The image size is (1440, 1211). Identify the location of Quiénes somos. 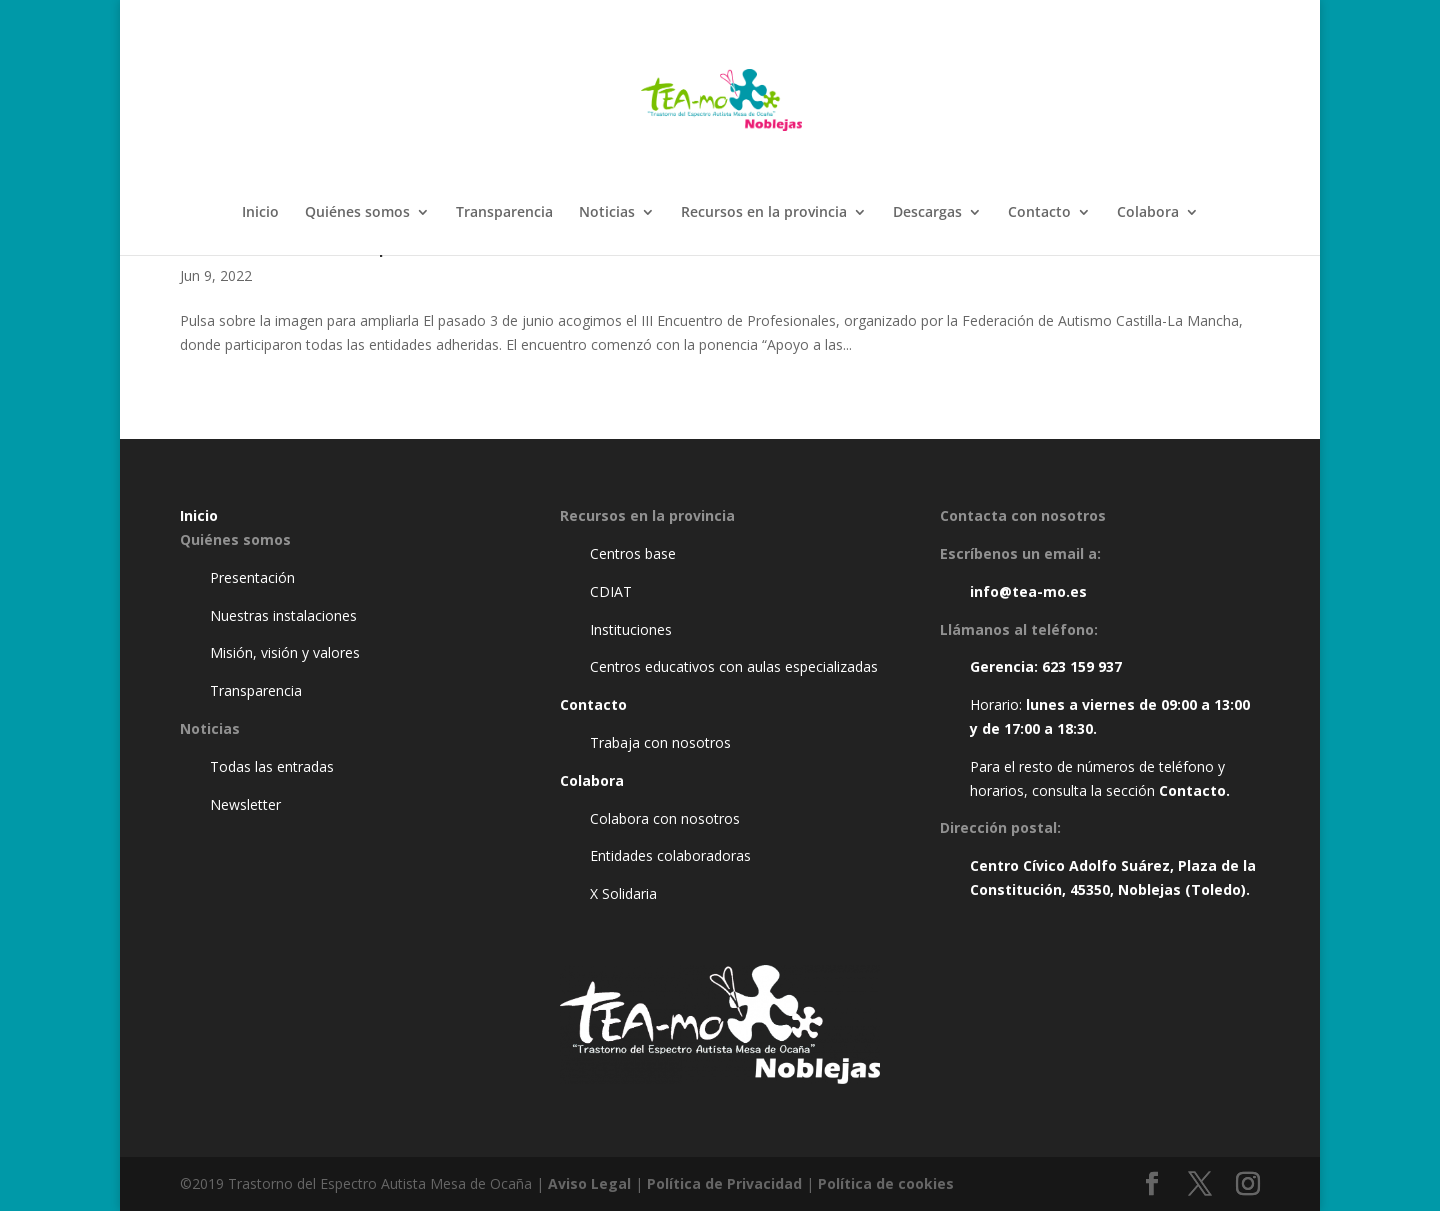
(357, 213).